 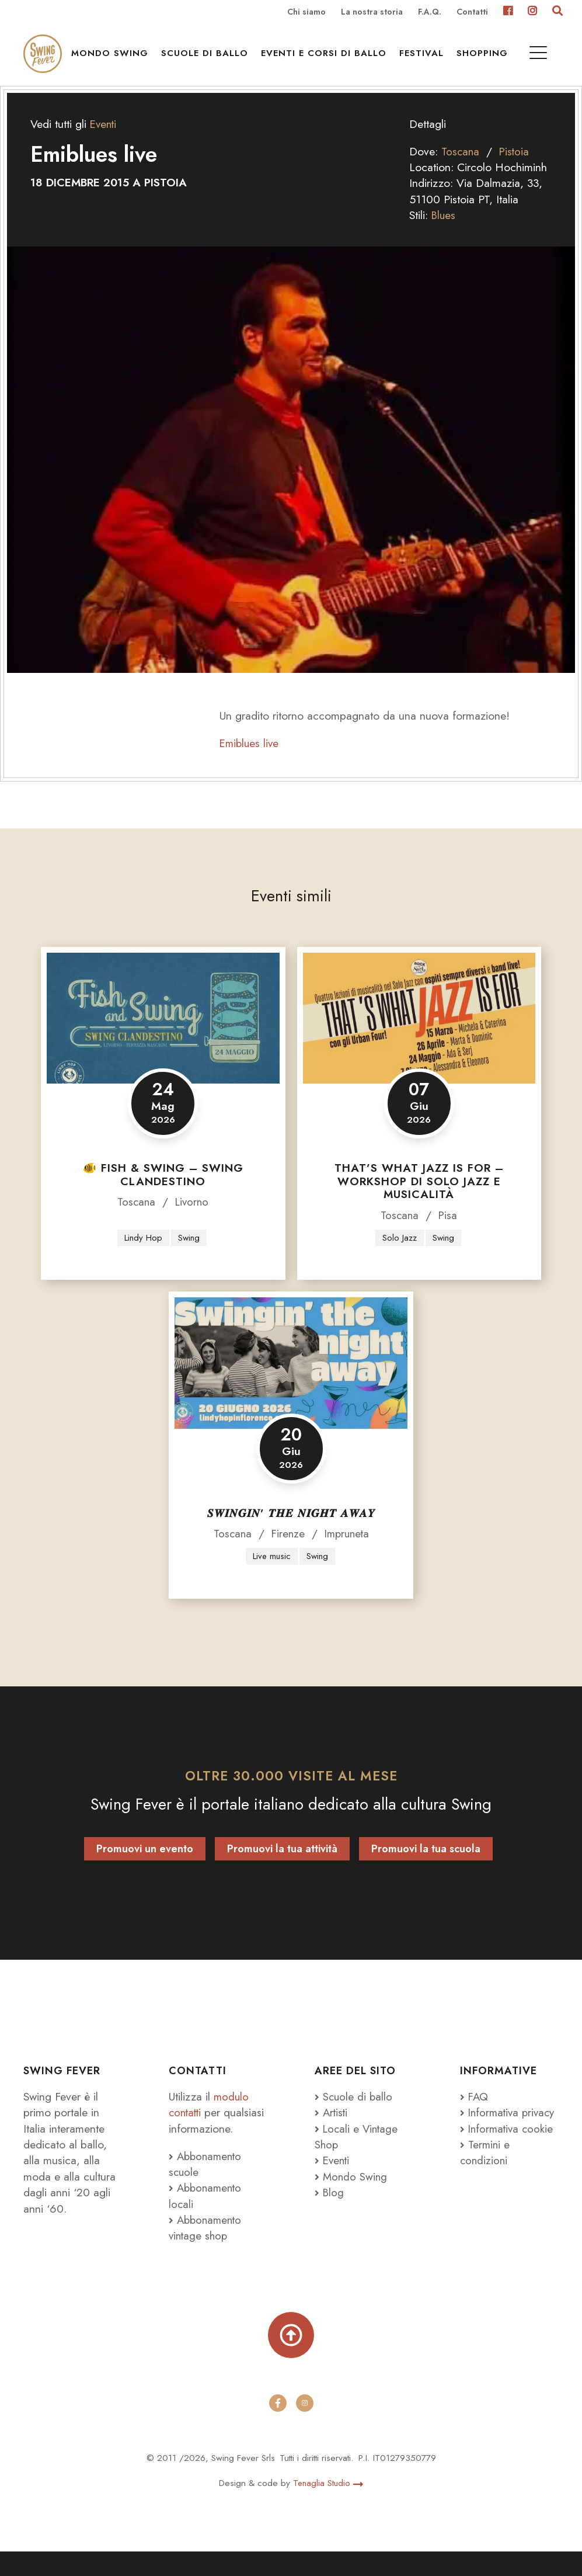 What do you see at coordinates (207, 2248) in the screenshot?
I see `Abbonamento vintage shop` at bounding box center [207, 2248].